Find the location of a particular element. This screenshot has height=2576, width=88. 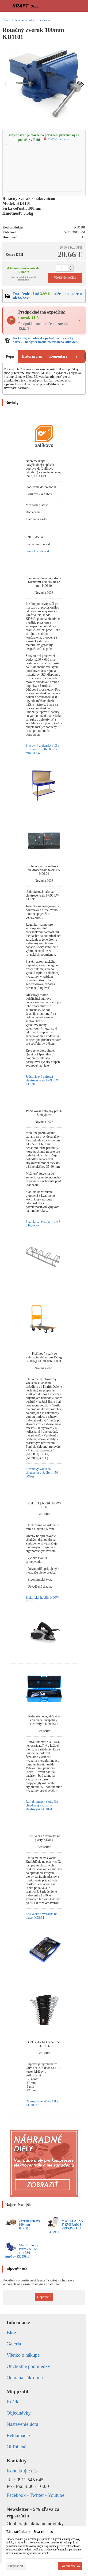

Odporučiť is located at coordinates (44, 2297).